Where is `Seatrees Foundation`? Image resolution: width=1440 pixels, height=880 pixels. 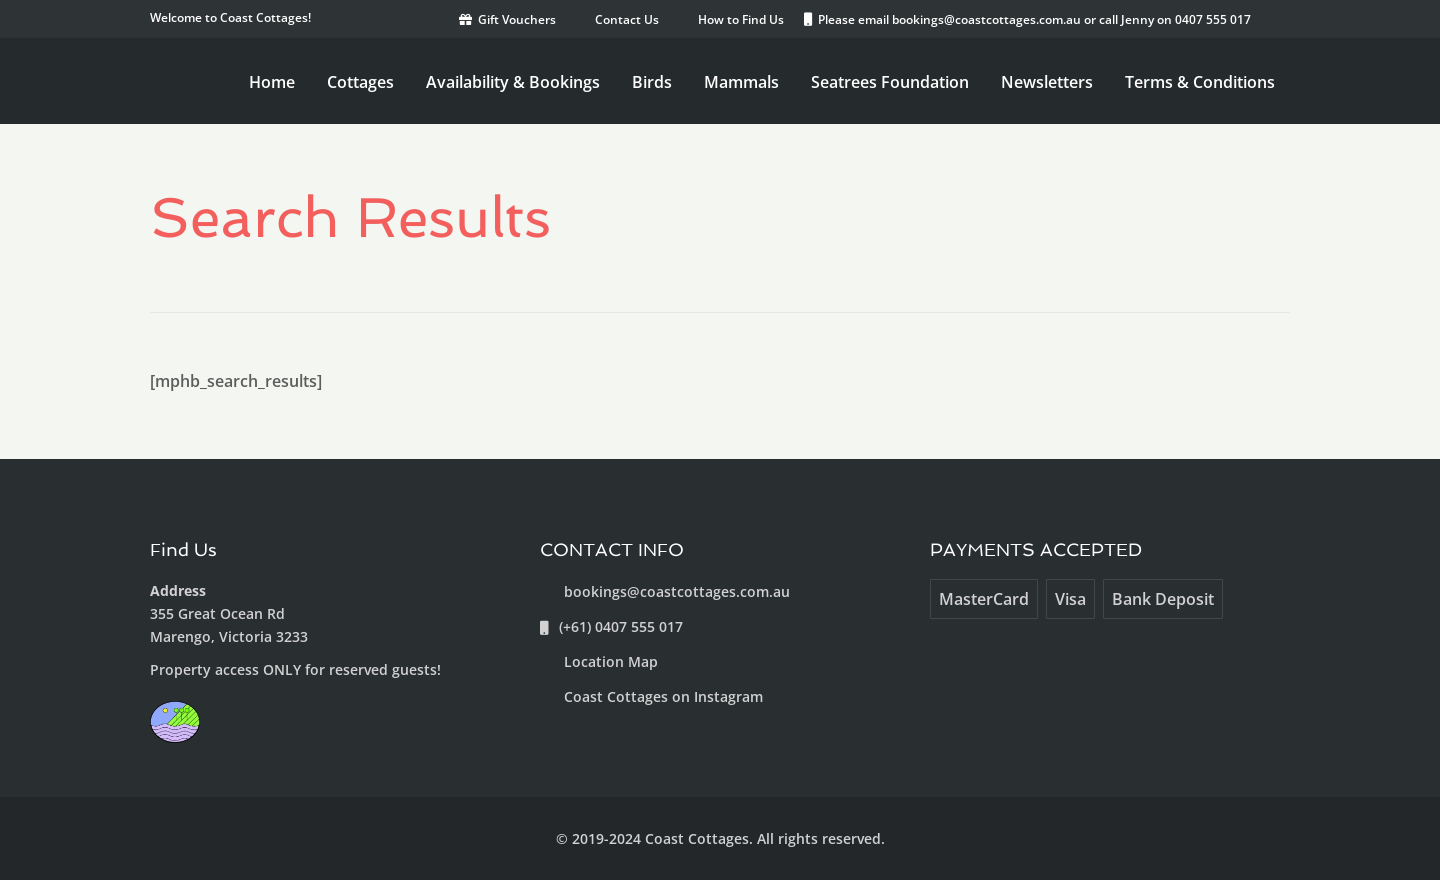 Seatrees Foundation is located at coordinates (890, 82).